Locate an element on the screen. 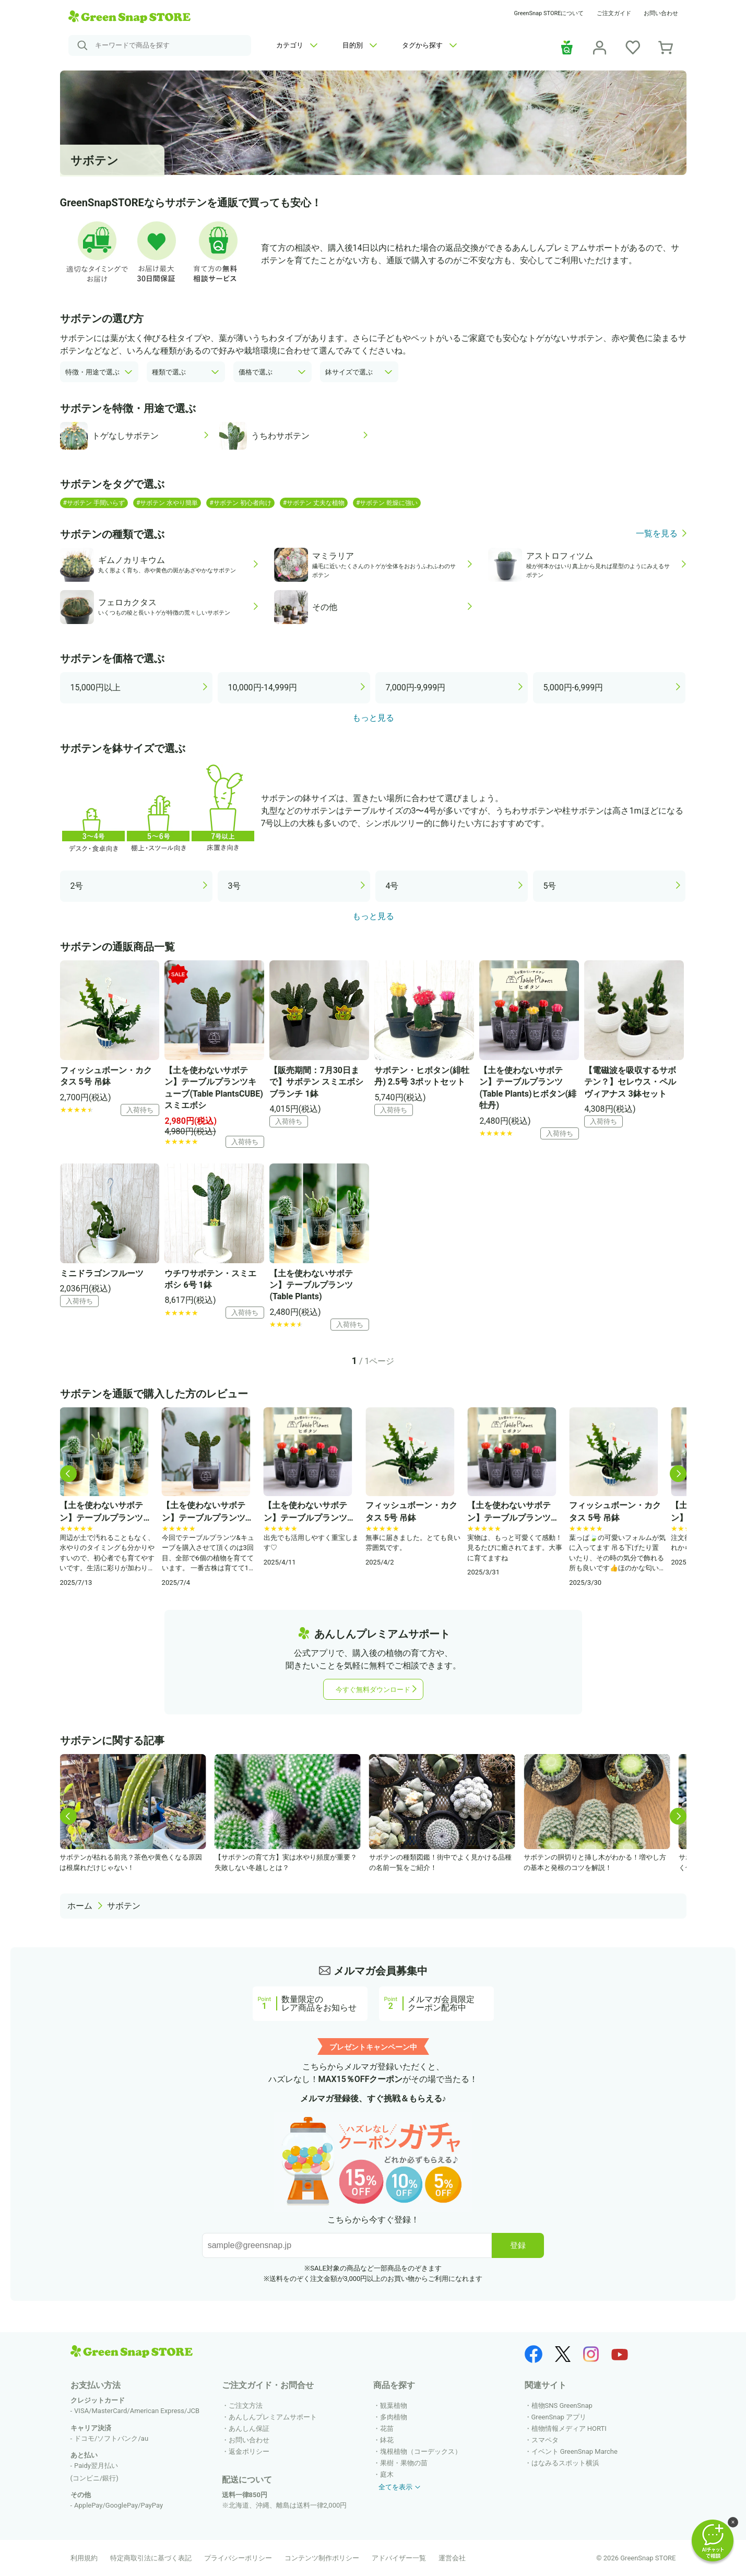 The image size is (746, 2576). 運営会社 is located at coordinates (452, 2558).